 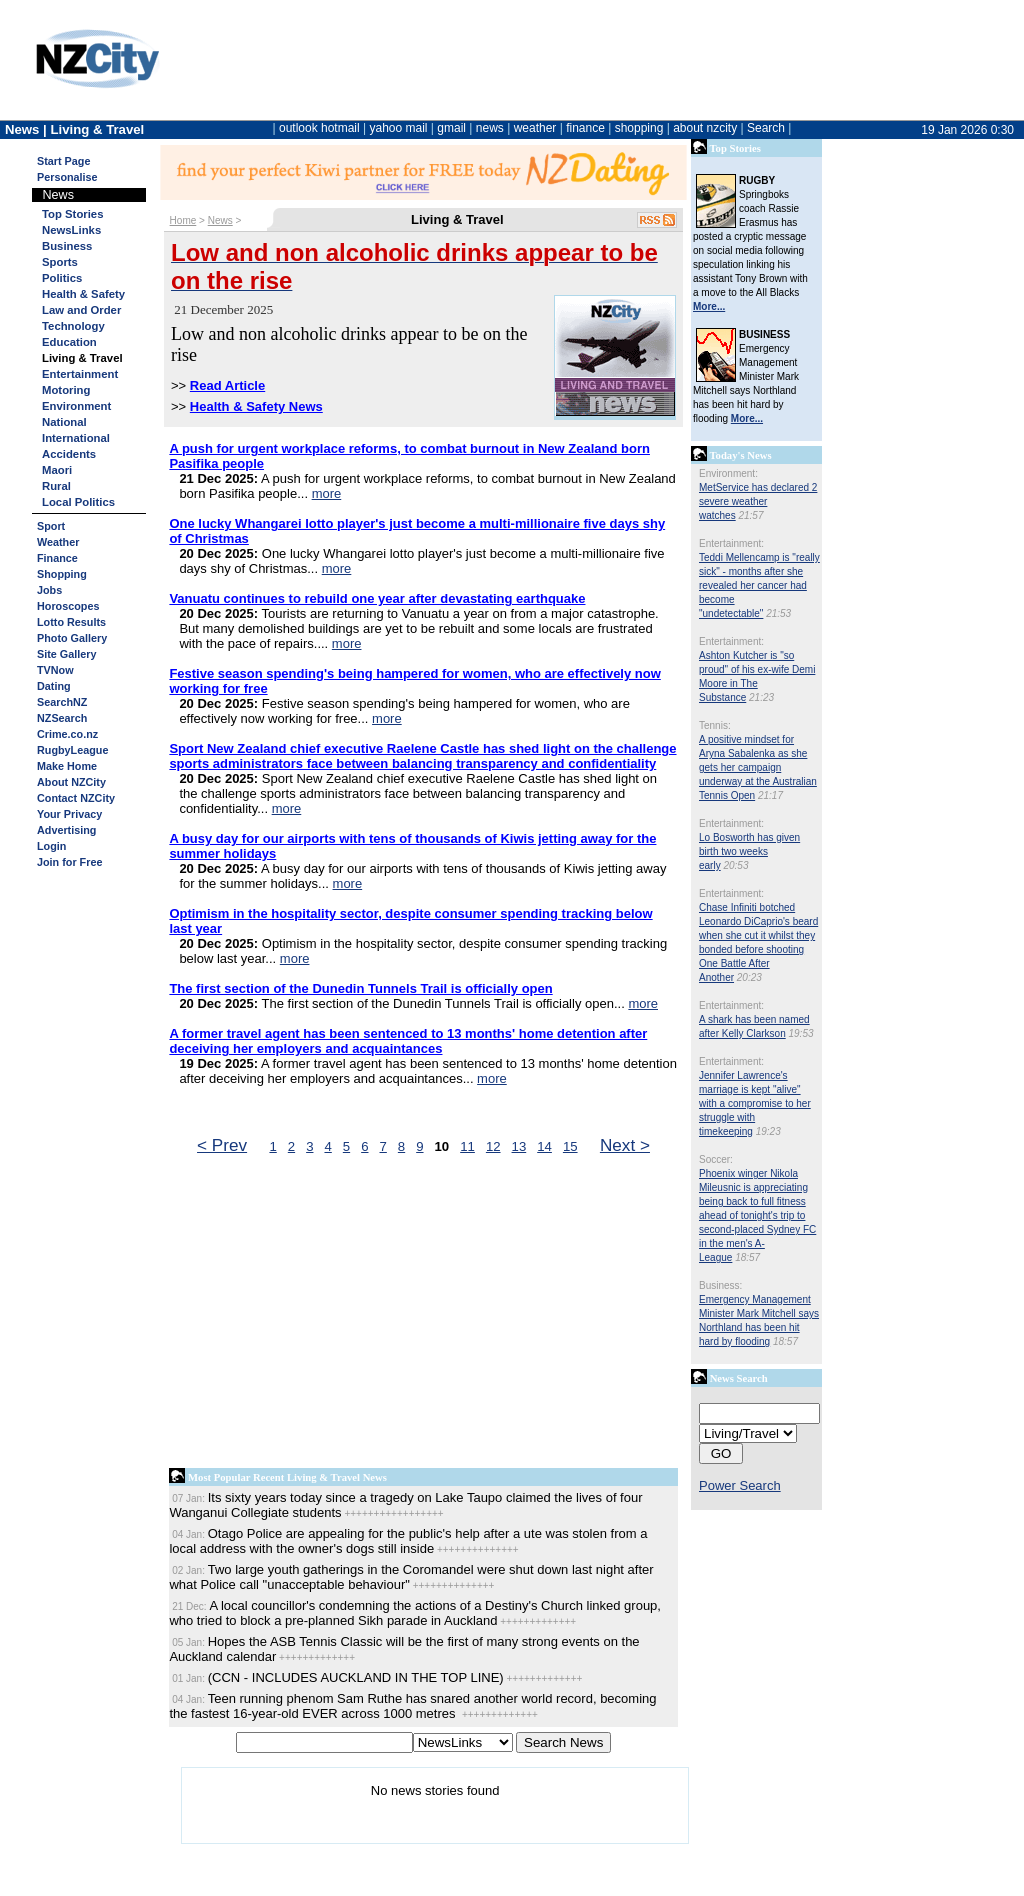 I want to click on SearchNZ, so click(x=62, y=702).